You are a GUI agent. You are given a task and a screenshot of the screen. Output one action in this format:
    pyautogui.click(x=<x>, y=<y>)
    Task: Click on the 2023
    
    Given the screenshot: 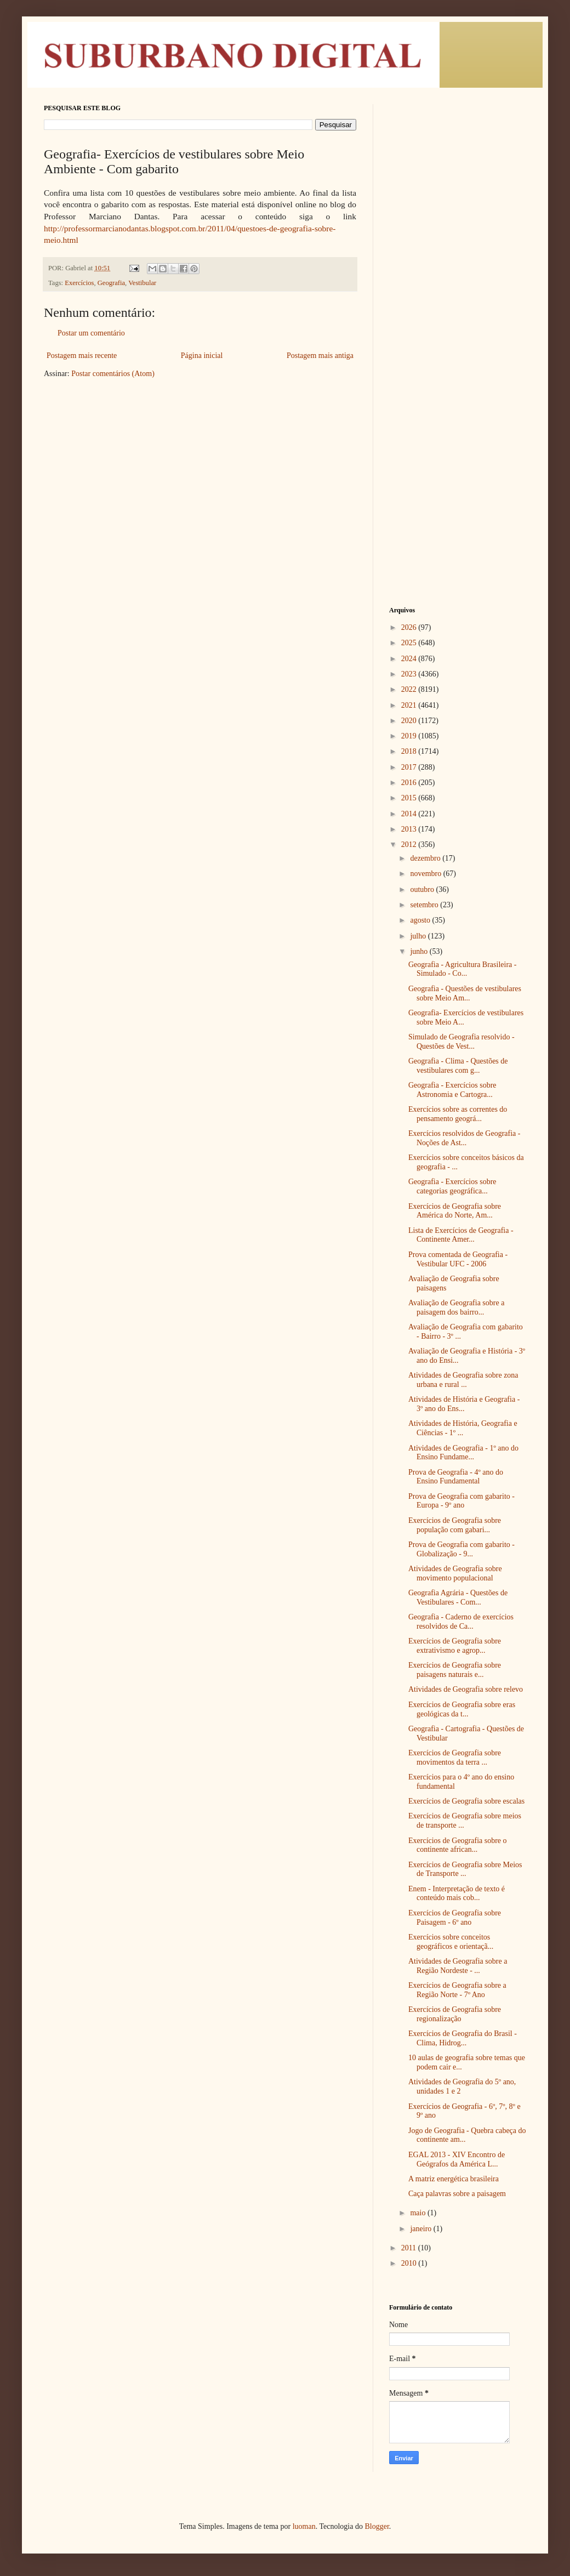 What is the action you would take?
    pyautogui.click(x=410, y=674)
    